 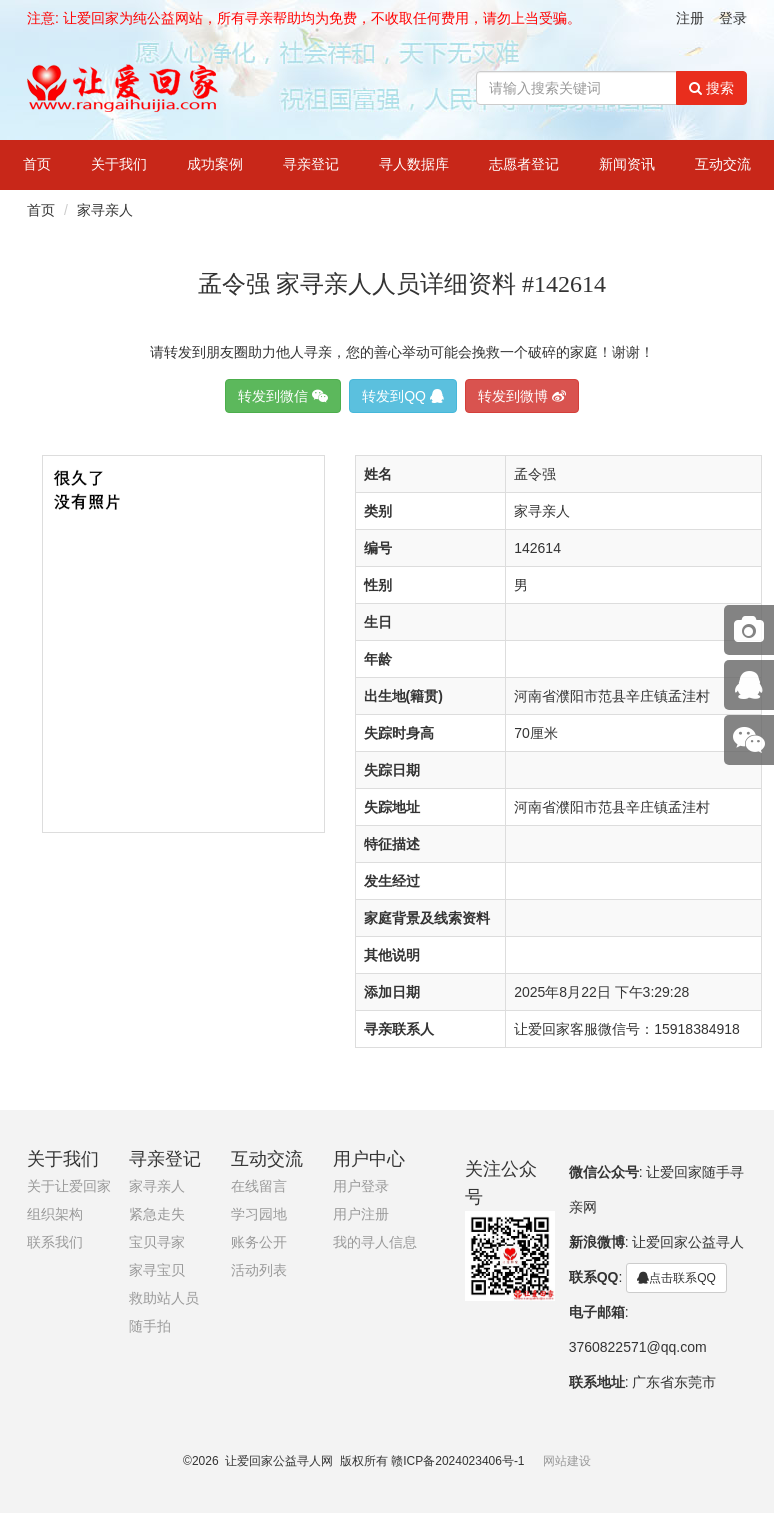 What do you see at coordinates (676, 1278) in the screenshot?
I see `点击联系QQ` at bounding box center [676, 1278].